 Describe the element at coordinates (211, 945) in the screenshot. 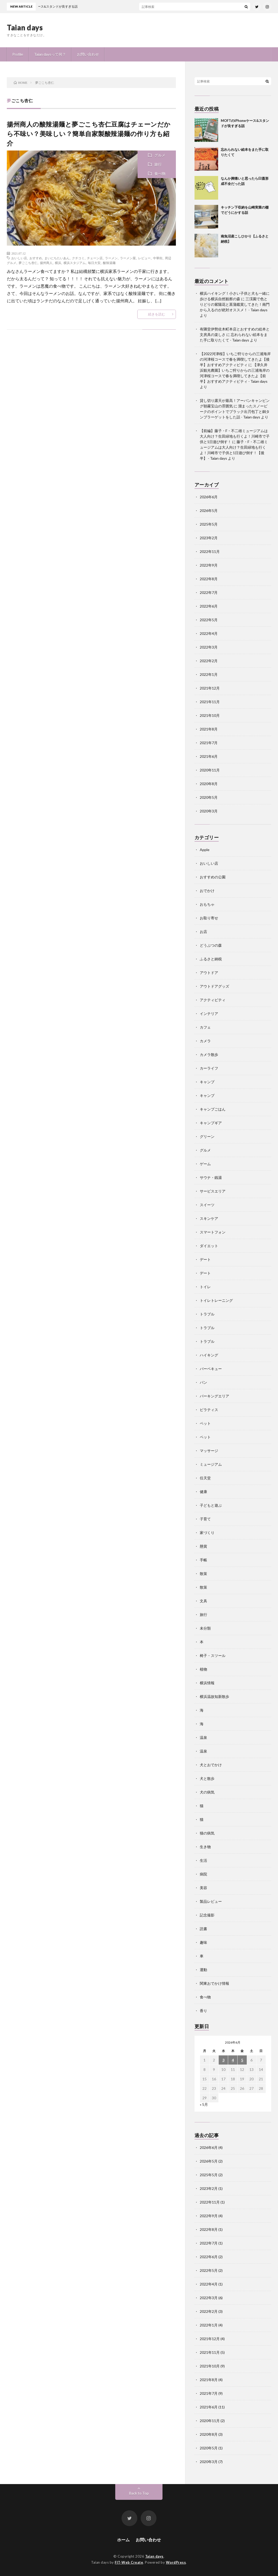

I see `どうぶつの森` at that location.